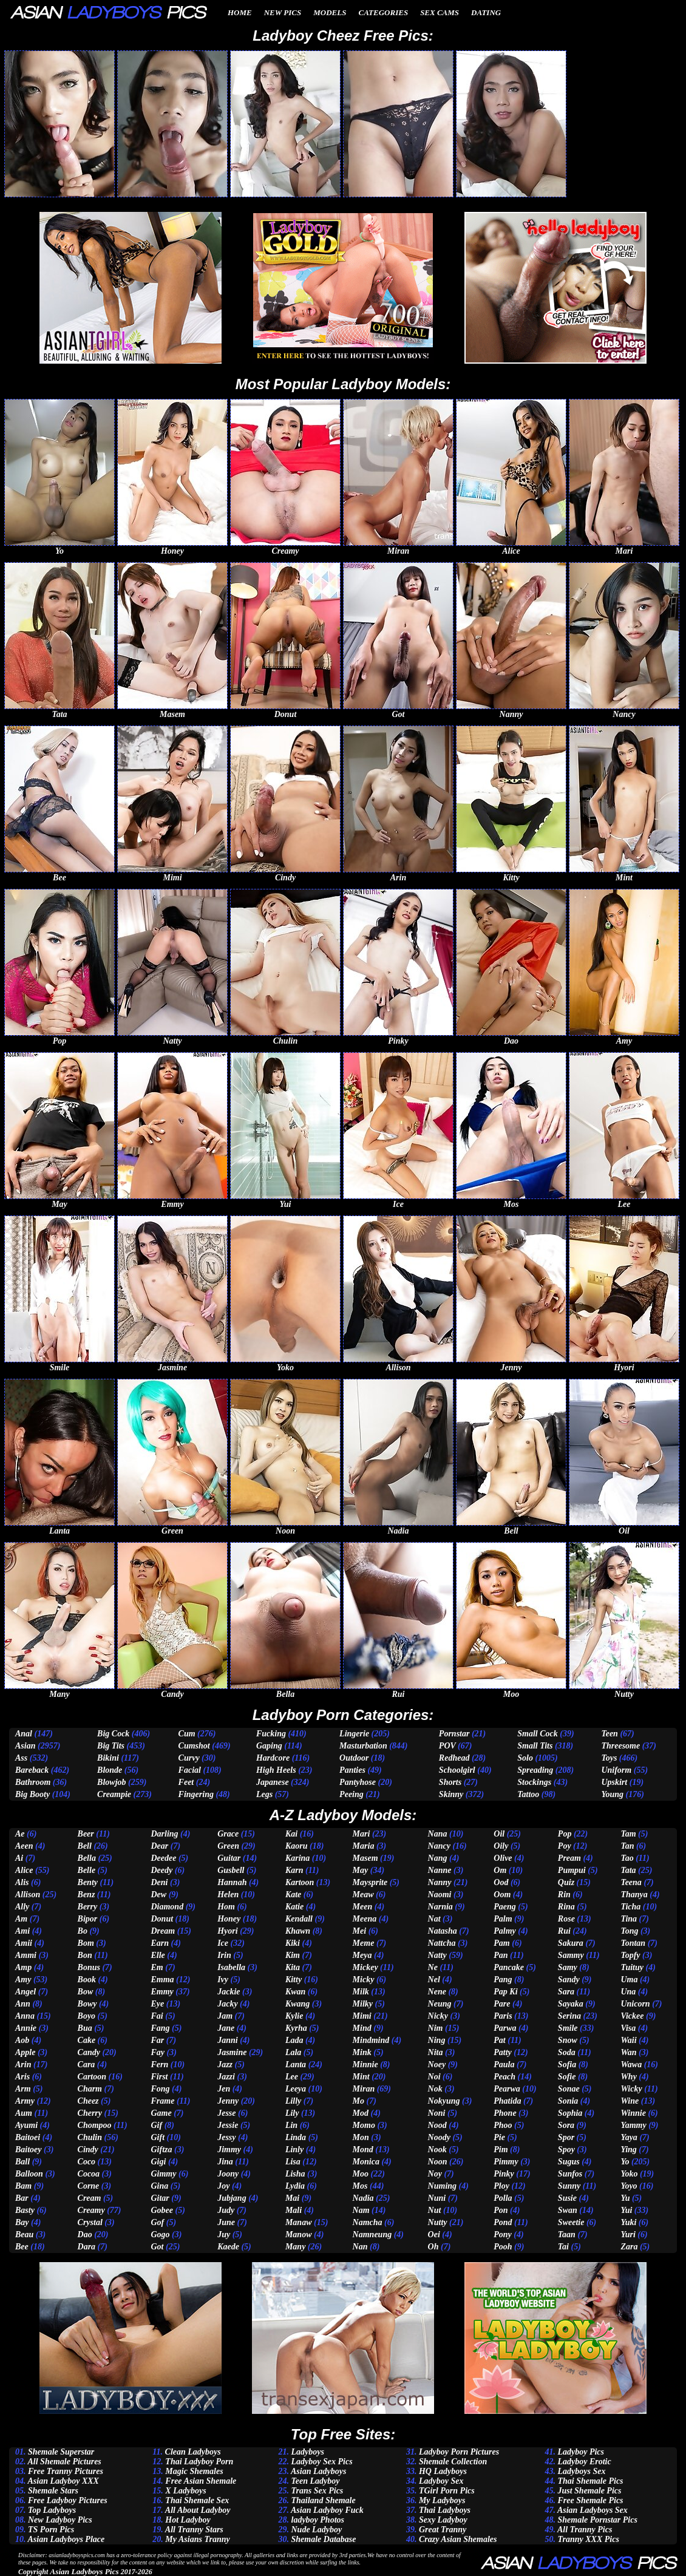 The height and width of the screenshot is (2576, 686). What do you see at coordinates (632, 1943) in the screenshot?
I see `Tontan` at bounding box center [632, 1943].